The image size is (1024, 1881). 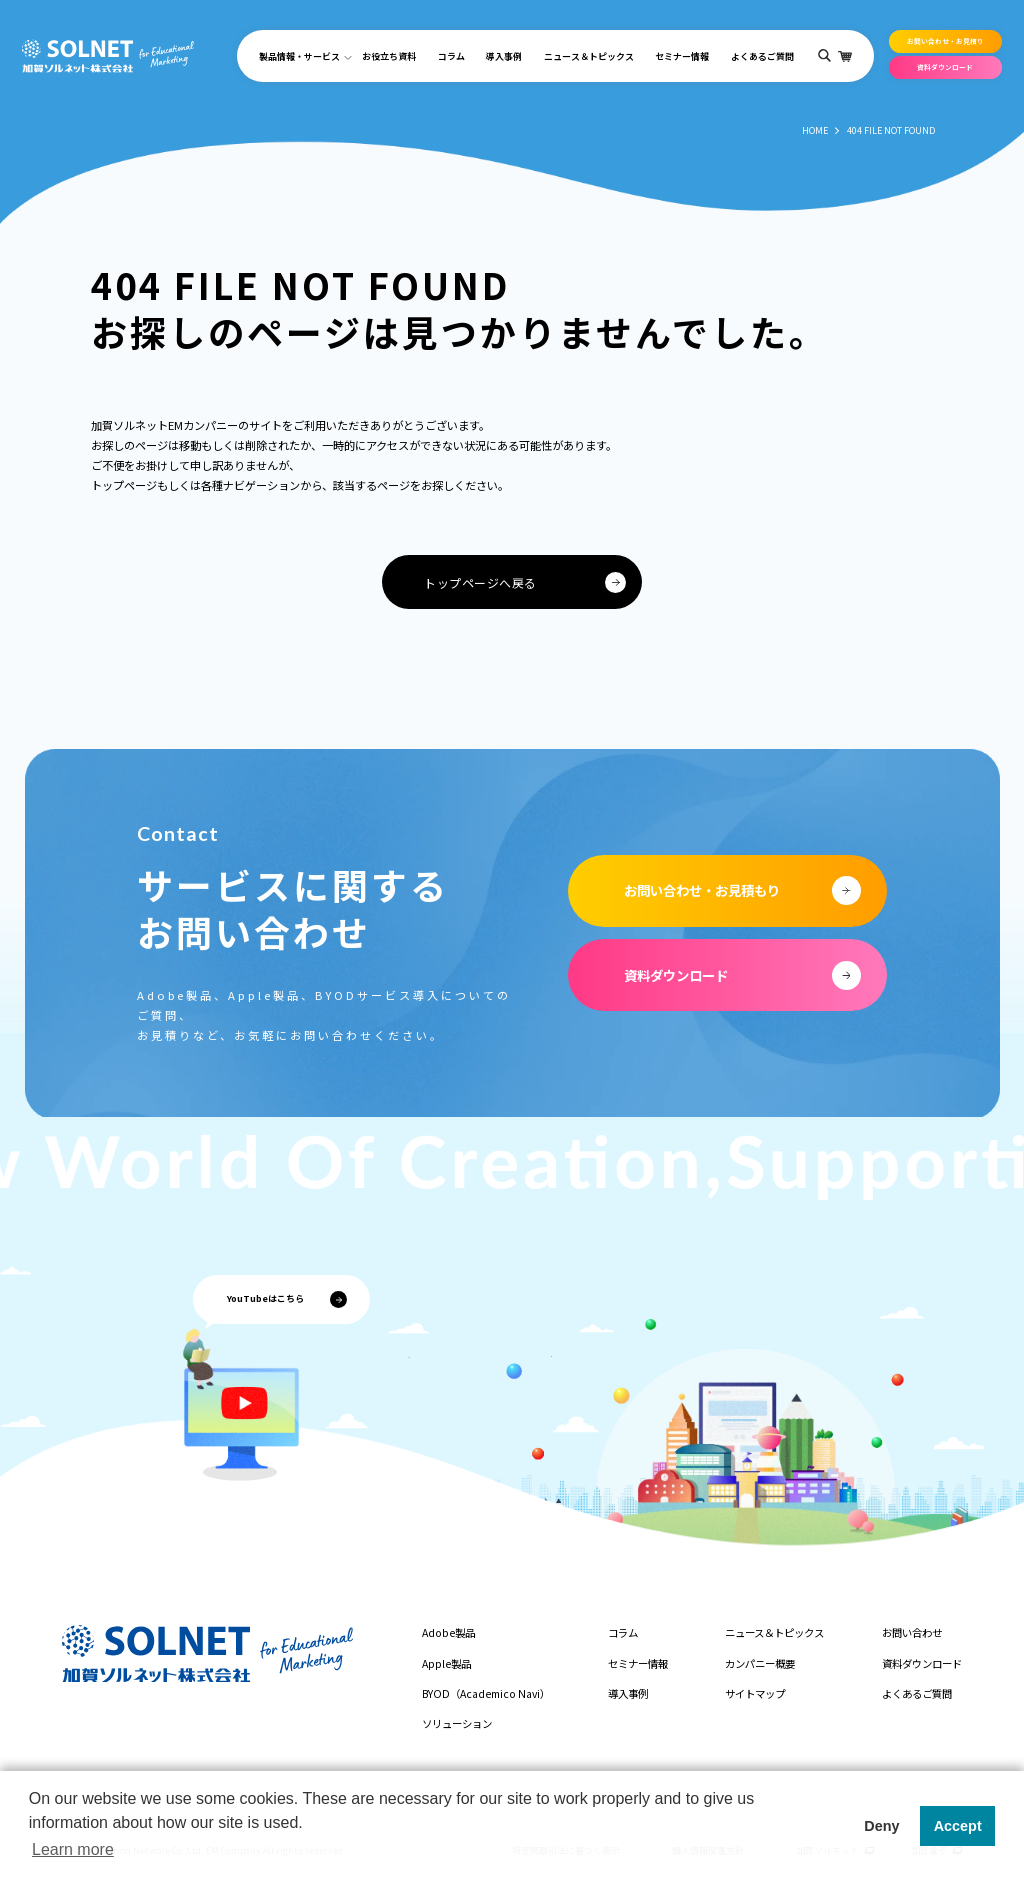 What do you see at coordinates (945, 67) in the screenshot?
I see `資料ダウンロード` at bounding box center [945, 67].